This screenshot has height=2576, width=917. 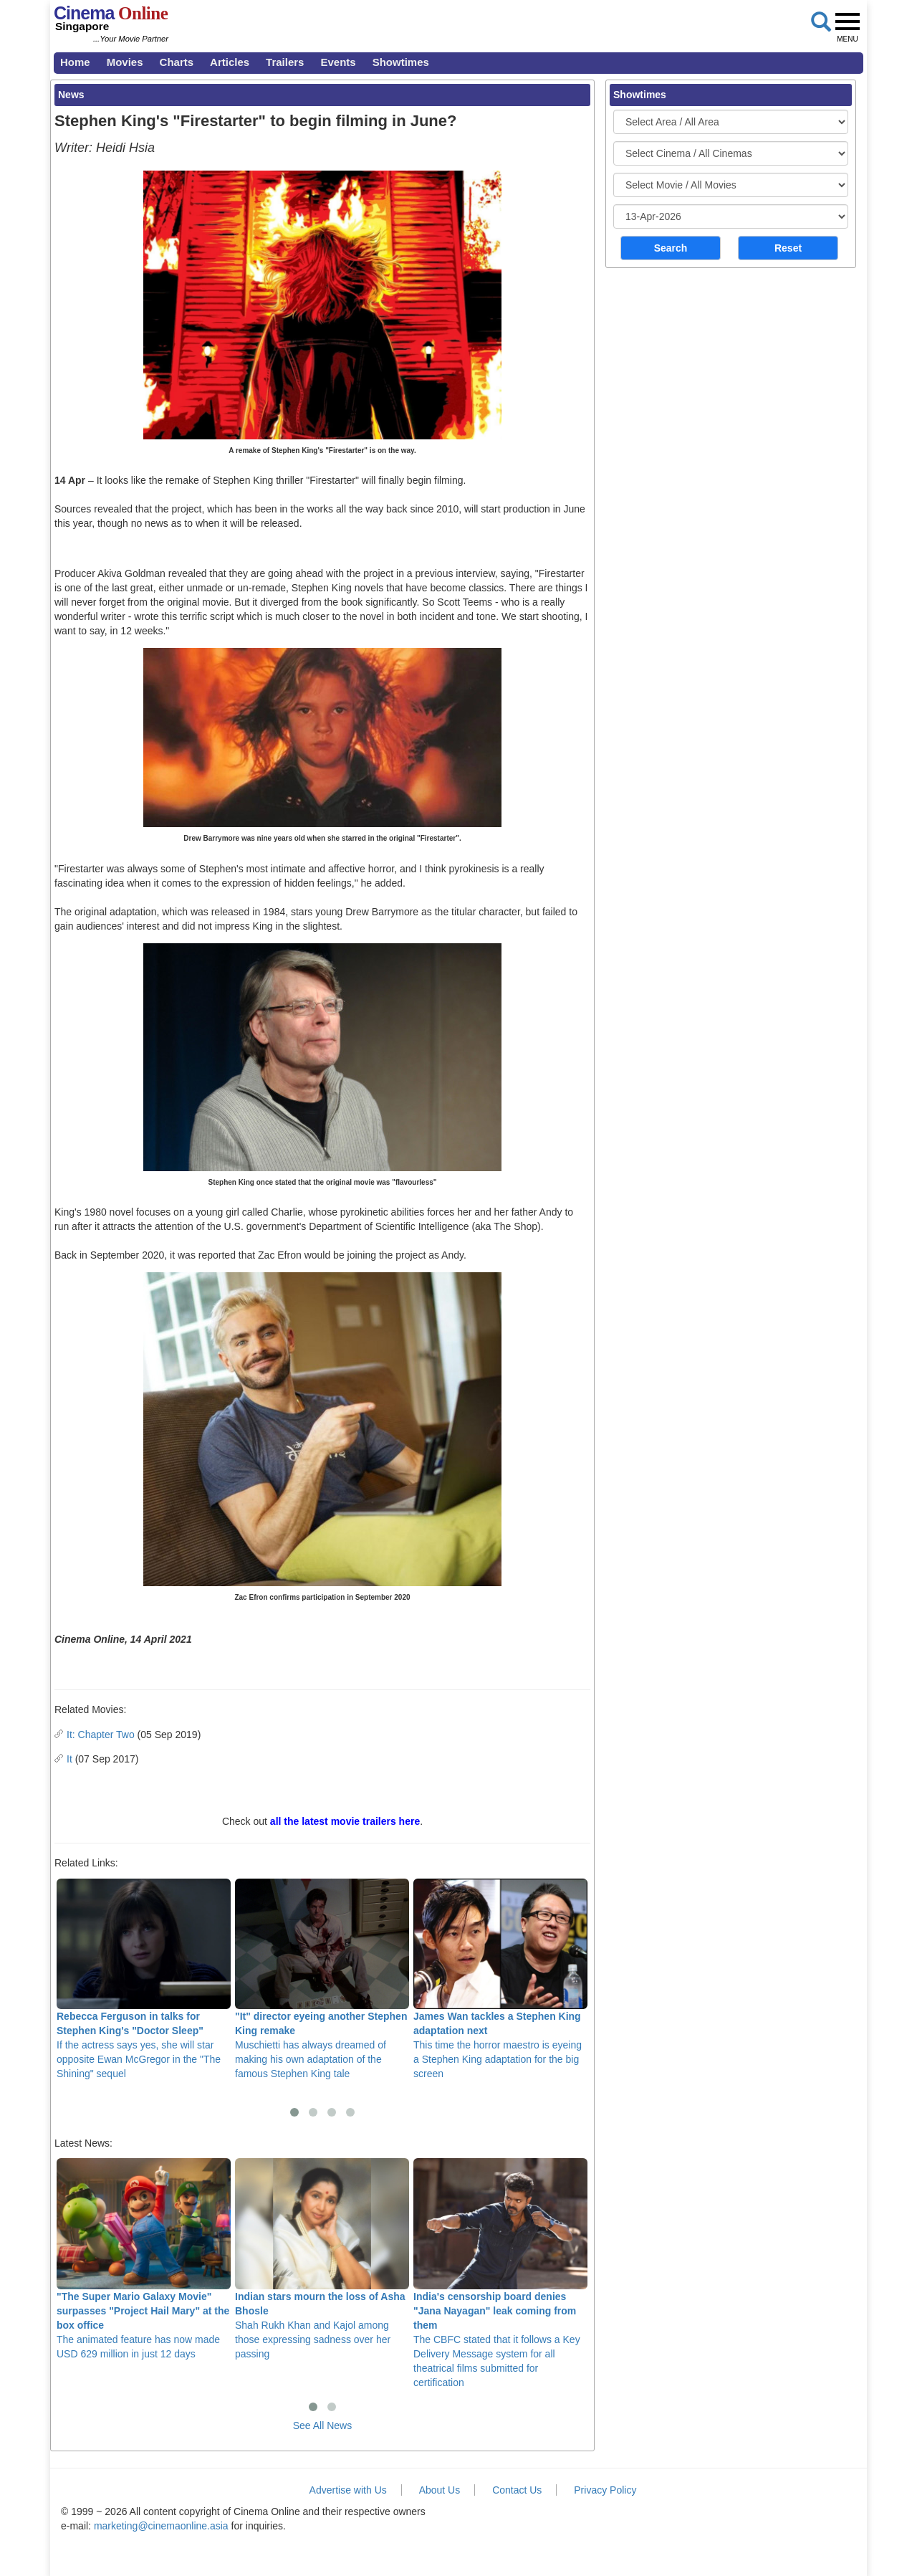 I want to click on marketing@cinemaonline.asia, so click(x=161, y=2526).